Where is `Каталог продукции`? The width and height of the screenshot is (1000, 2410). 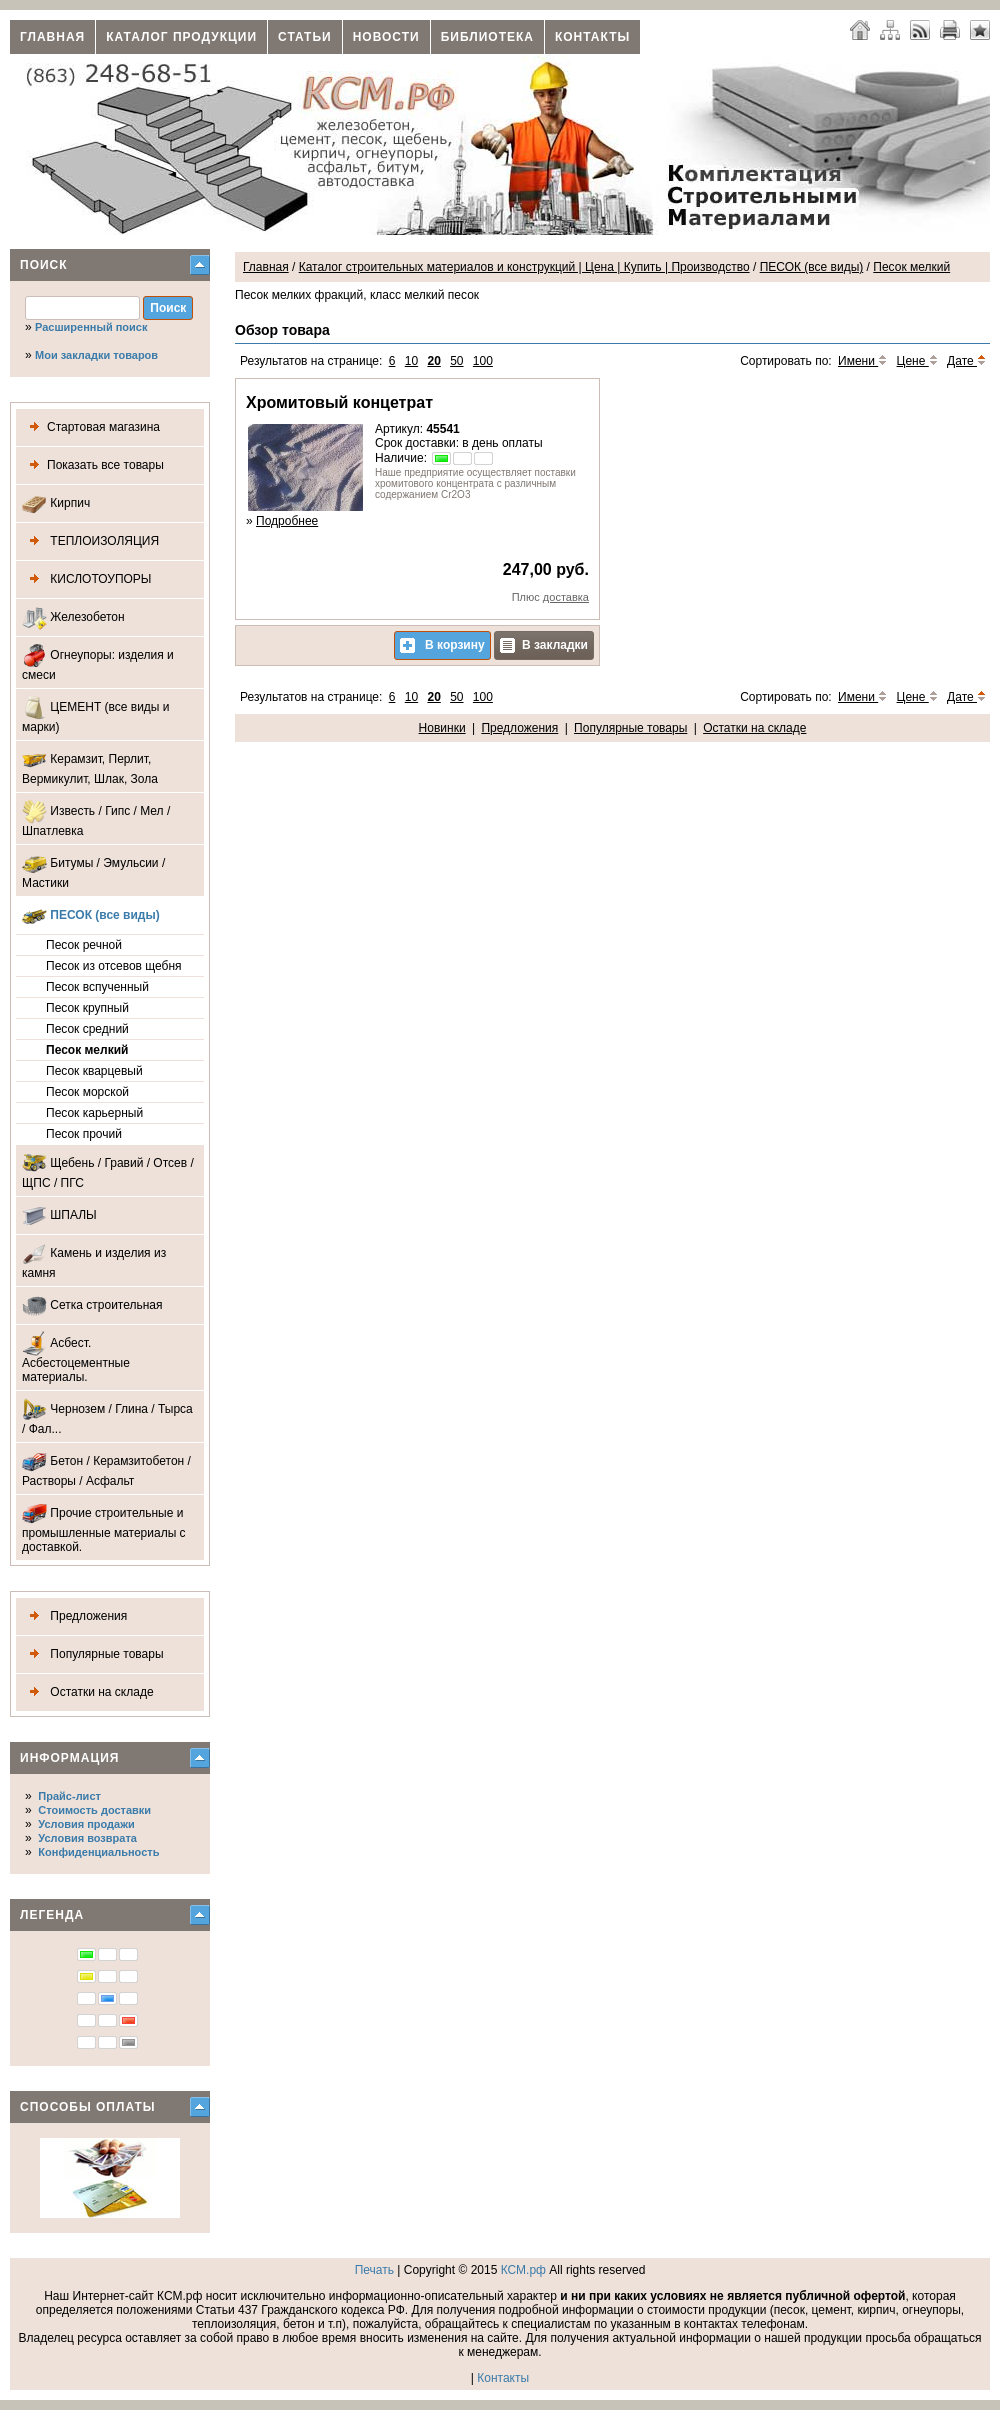 Каталог продукции is located at coordinates (181, 37).